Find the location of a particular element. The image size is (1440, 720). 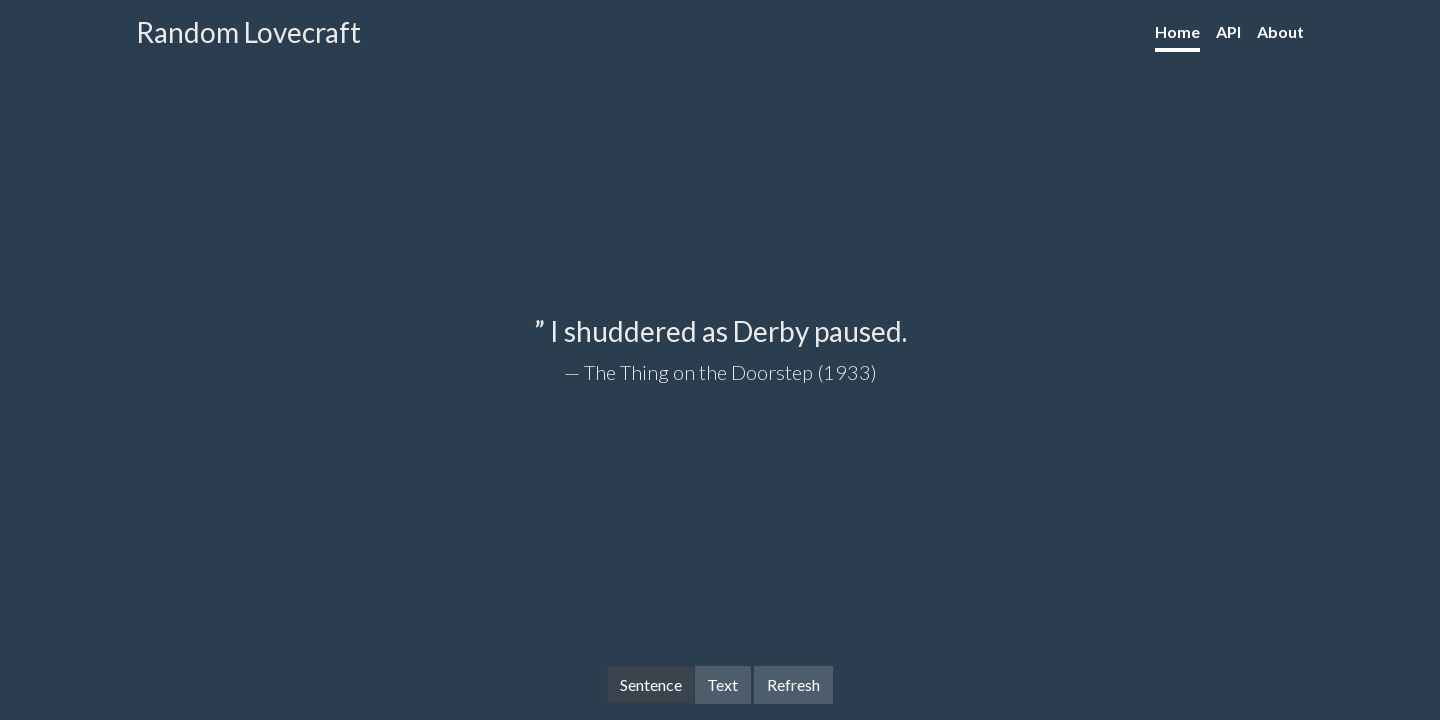

Text is located at coordinates (722, 683).